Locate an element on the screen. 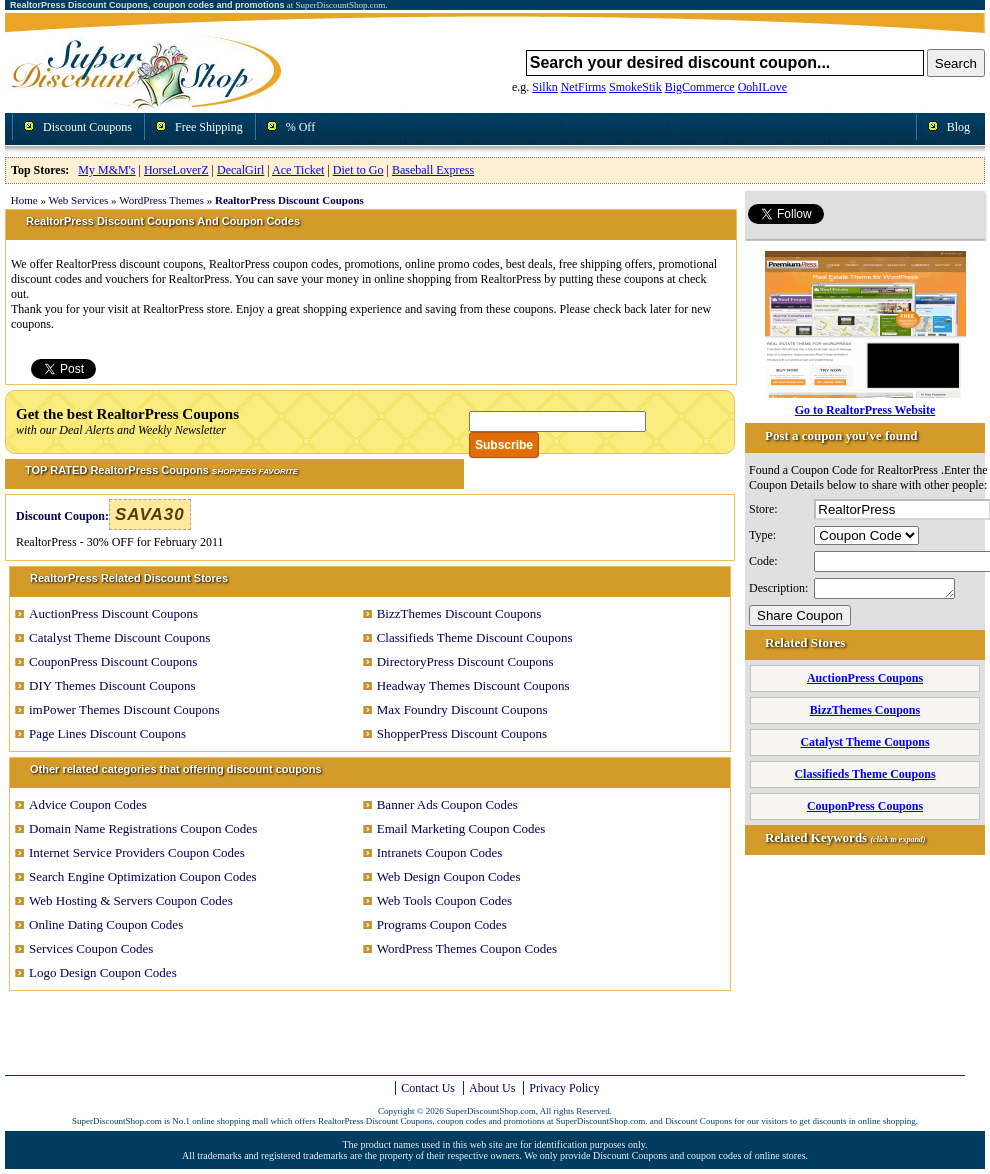 Image resolution: width=990 pixels, height=1174 pixels. OohILove is located at coordinates (762, 87).